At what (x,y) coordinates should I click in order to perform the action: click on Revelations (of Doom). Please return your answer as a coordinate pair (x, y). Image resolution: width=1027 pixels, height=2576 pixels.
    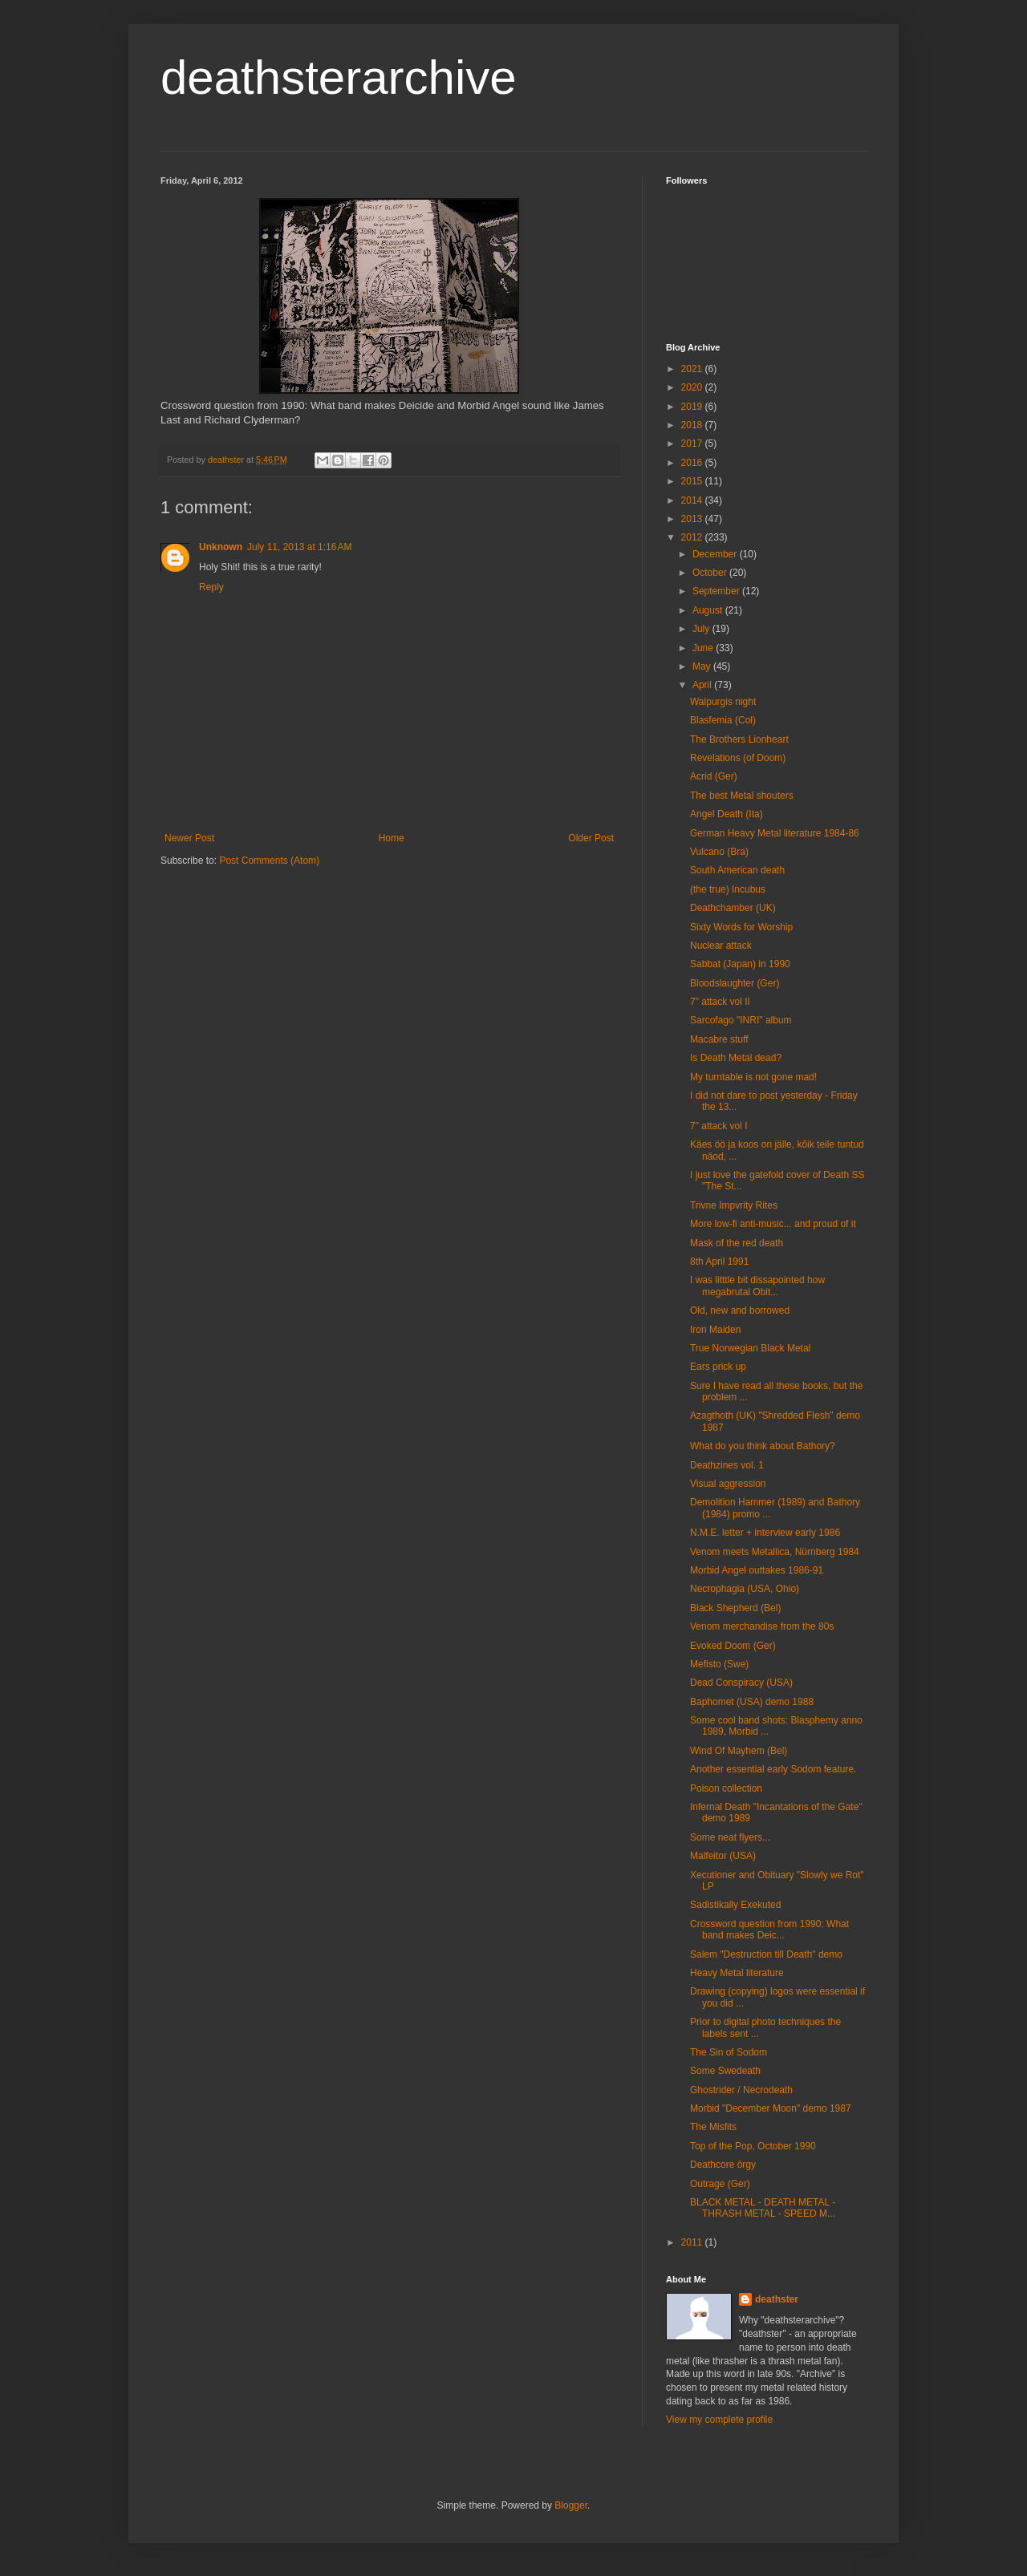
    Looking at the image, I should click on (737, 757).